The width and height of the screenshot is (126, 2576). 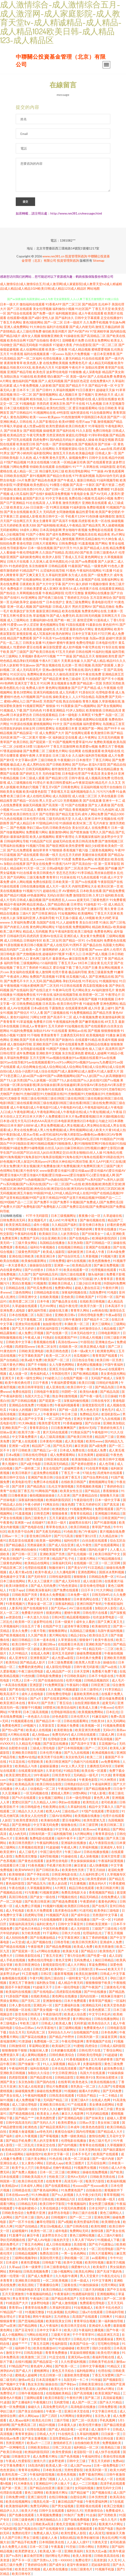 I want to click on 三级黄片网站, so click(x=86, y=1558).